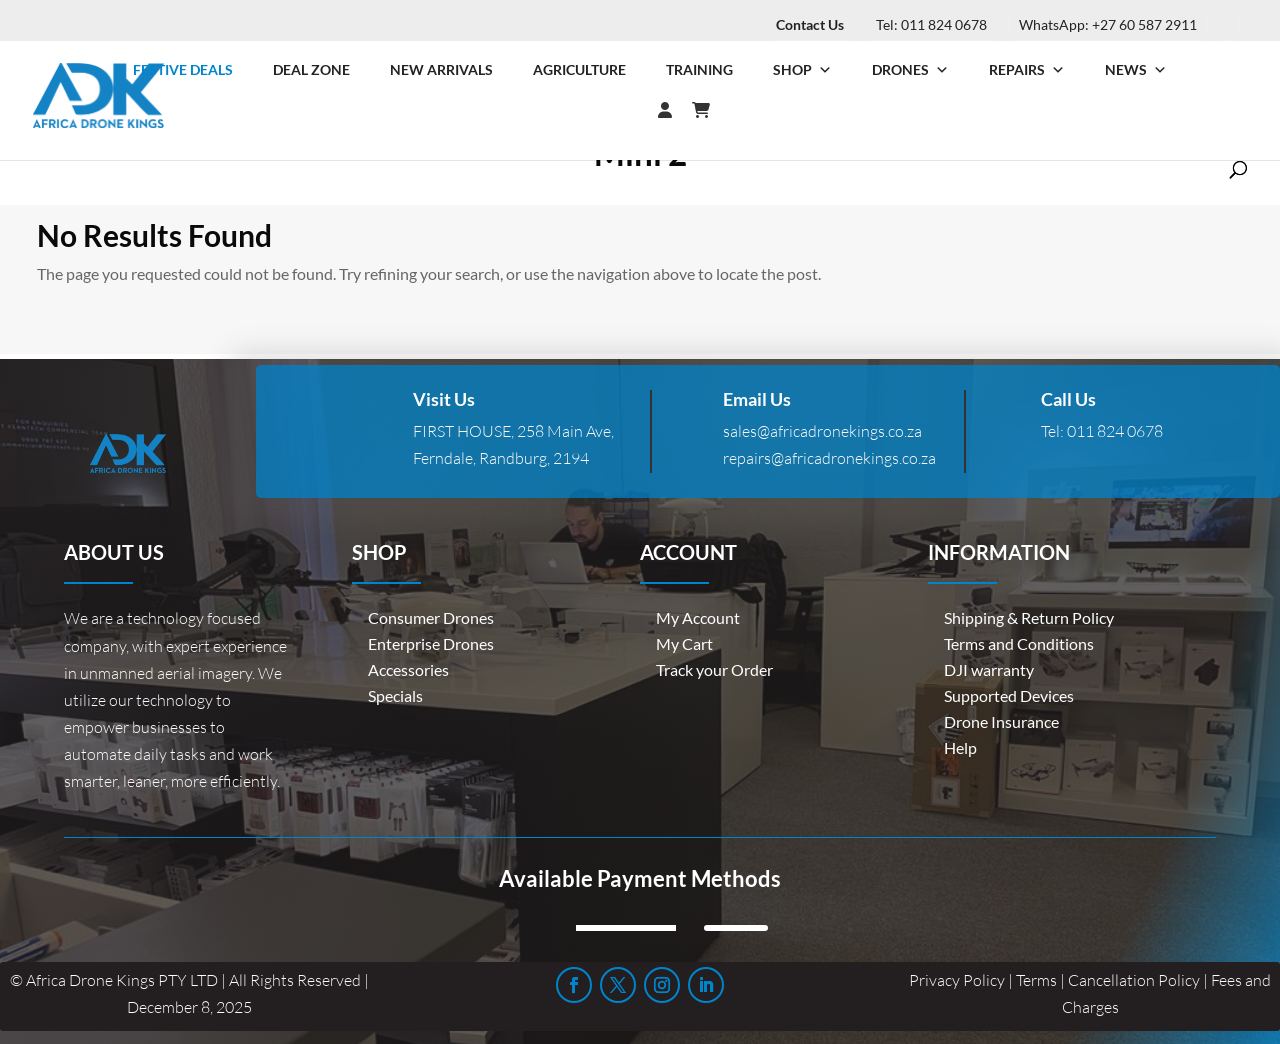 This screenshot has height=1044, width=1280. Describe the element at coordinates (960, 747) in the screenshot. I see `Help` at that location.